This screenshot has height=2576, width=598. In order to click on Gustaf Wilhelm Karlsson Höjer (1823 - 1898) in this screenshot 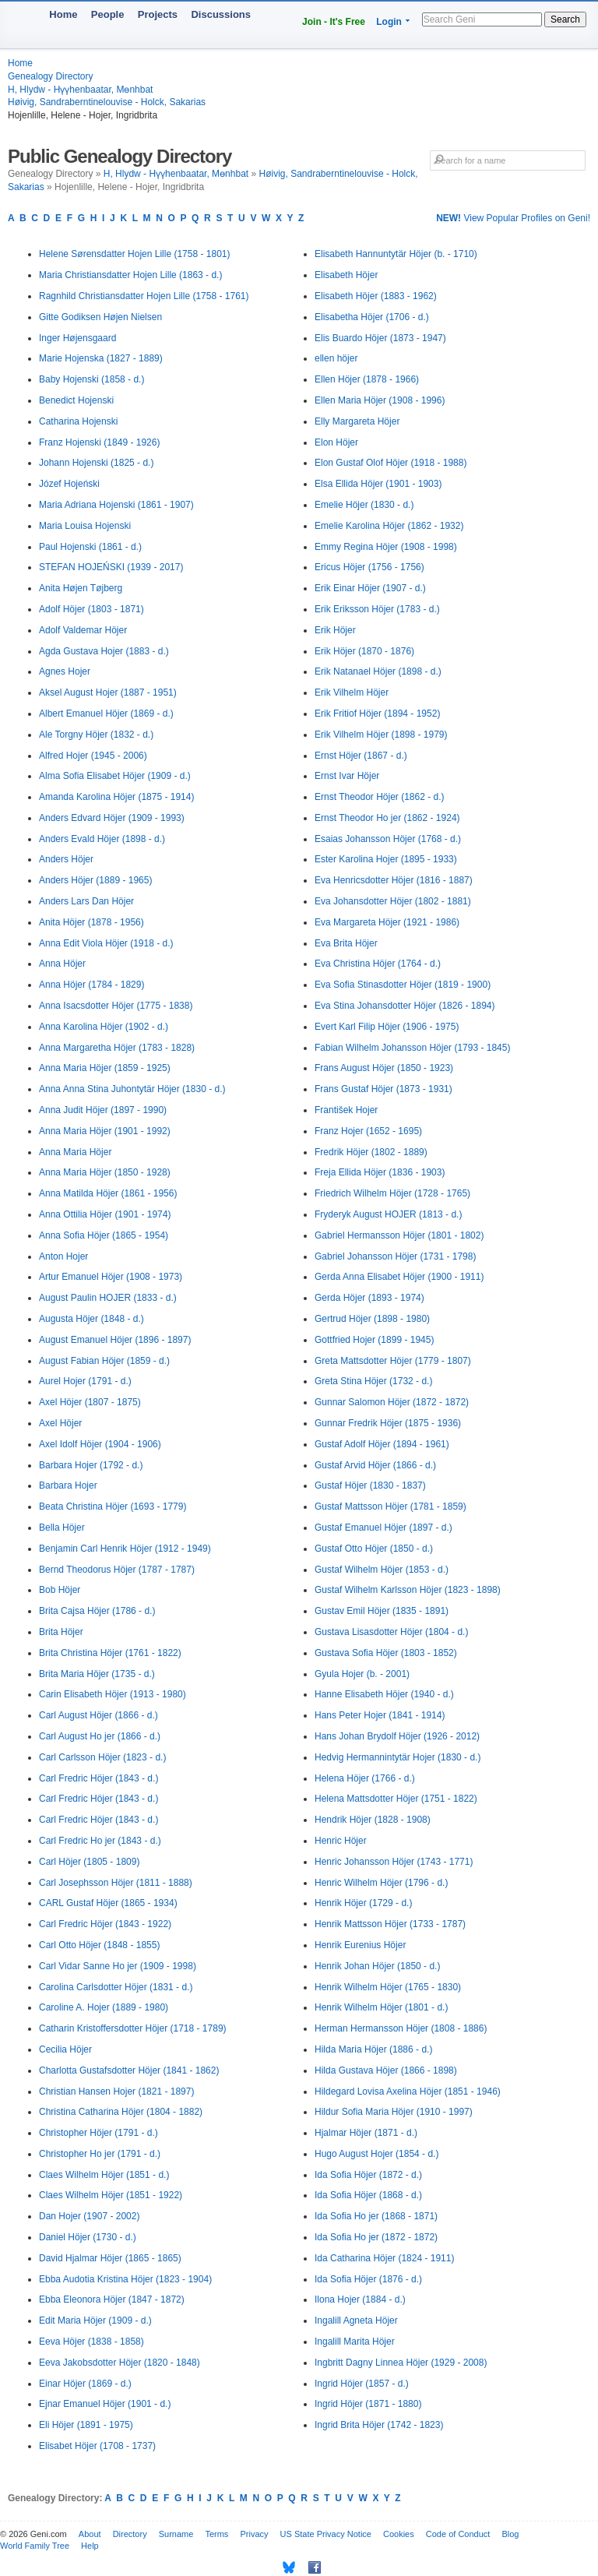, I will do `click(408, 1589)`.